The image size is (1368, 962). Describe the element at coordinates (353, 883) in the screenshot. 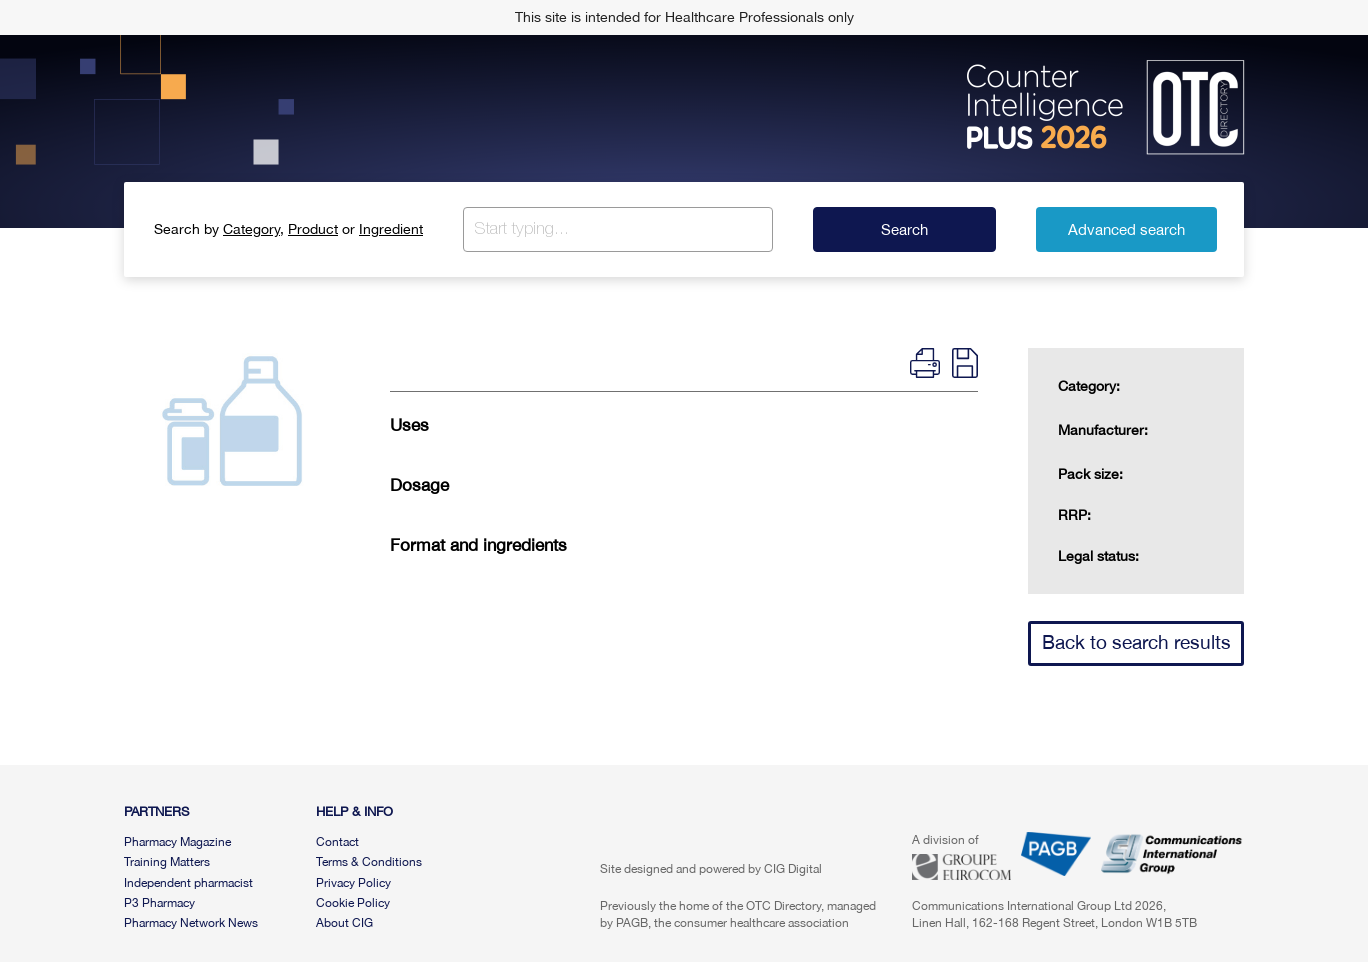

I see `Privacy Policy` at that location.